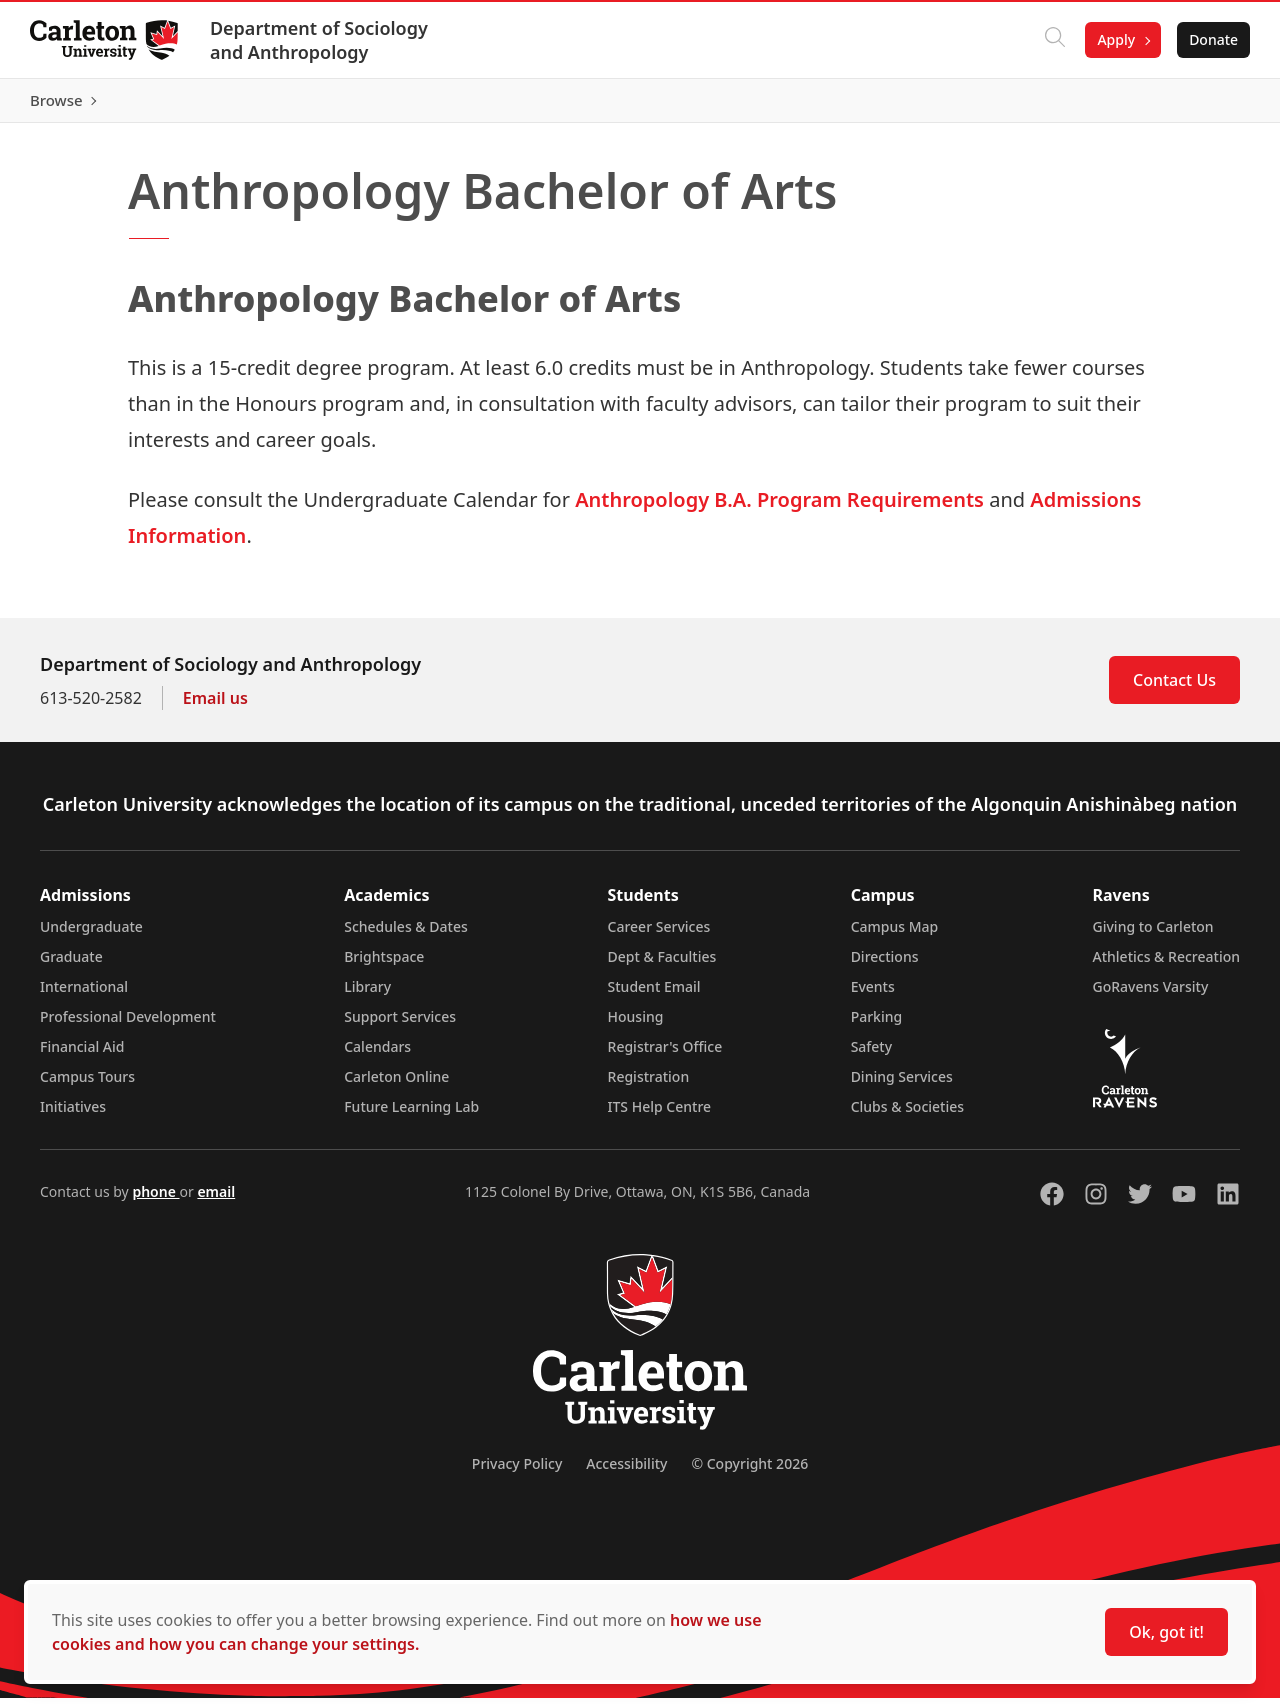 Image resolution: width=1280 pixels, height=1708 pixels. What do you see at coordinates (895, 936) in the screenshot?
I see `Campus Map` at bounding box center [895, 936].